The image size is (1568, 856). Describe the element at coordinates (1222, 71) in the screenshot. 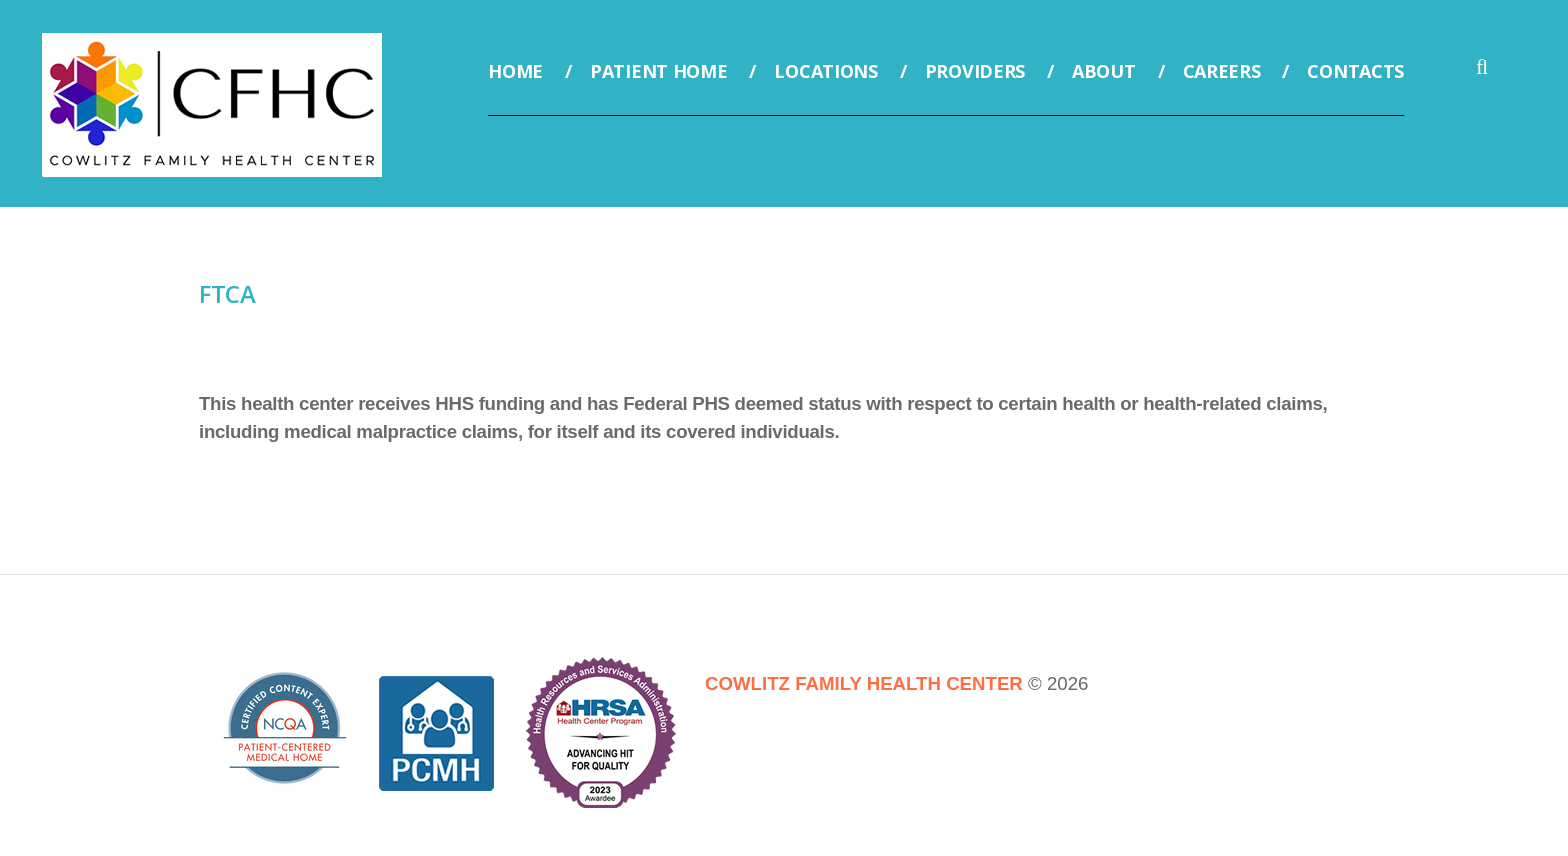

I see `Careers` at that location.